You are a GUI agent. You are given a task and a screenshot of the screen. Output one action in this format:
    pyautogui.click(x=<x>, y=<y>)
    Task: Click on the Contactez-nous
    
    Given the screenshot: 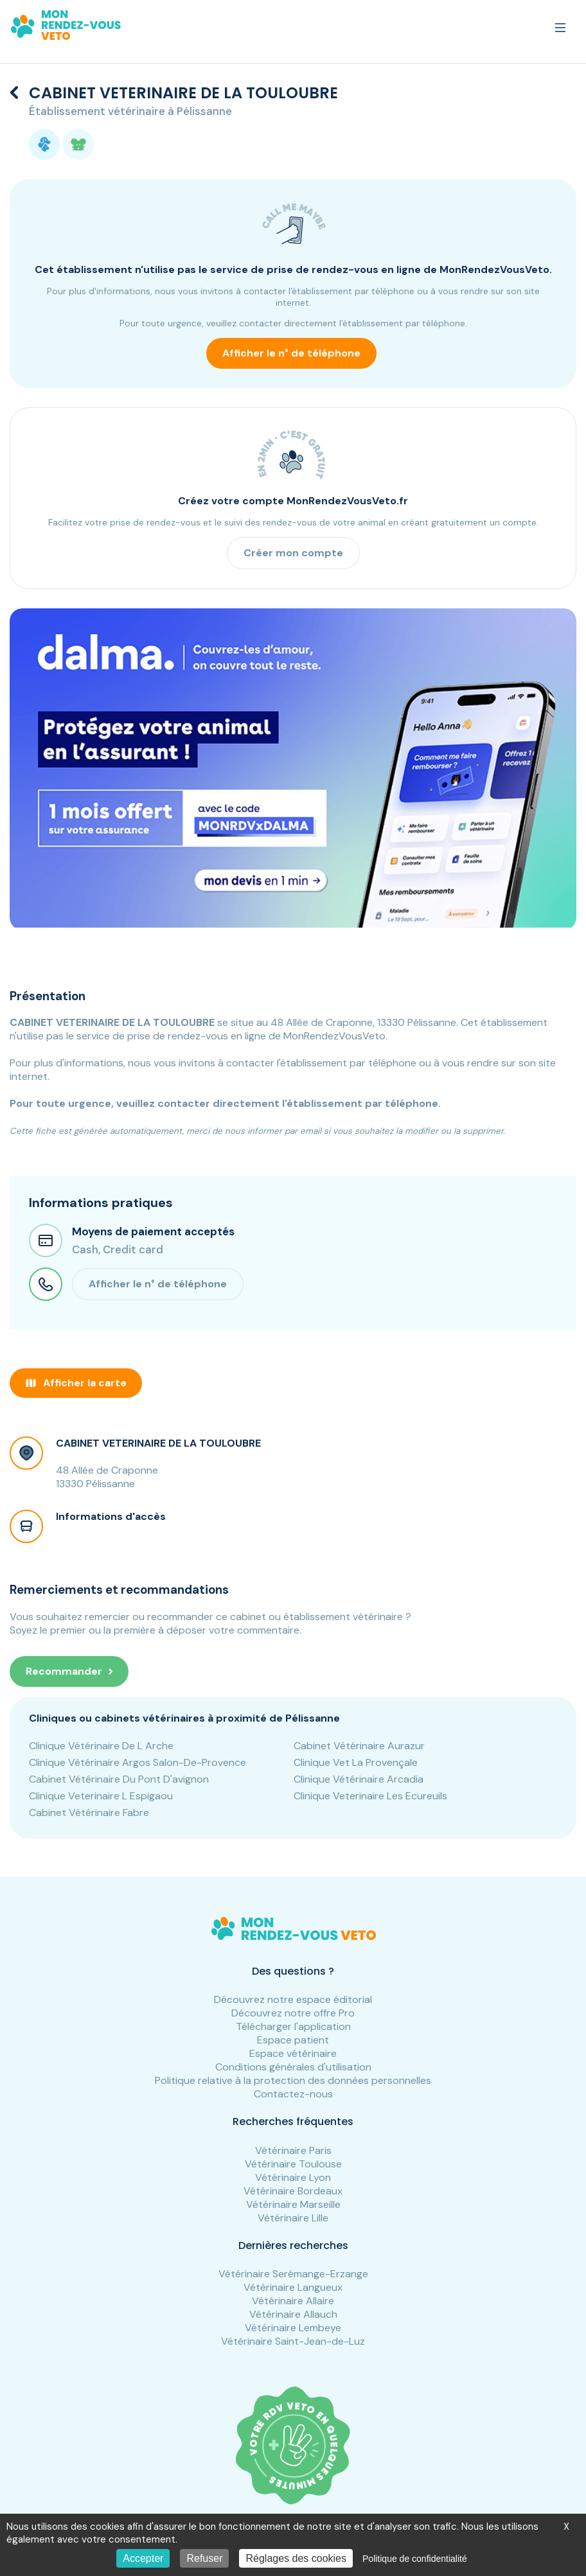 What is the action you would take?
    pyautogui.click(x=293, y=2094)
    